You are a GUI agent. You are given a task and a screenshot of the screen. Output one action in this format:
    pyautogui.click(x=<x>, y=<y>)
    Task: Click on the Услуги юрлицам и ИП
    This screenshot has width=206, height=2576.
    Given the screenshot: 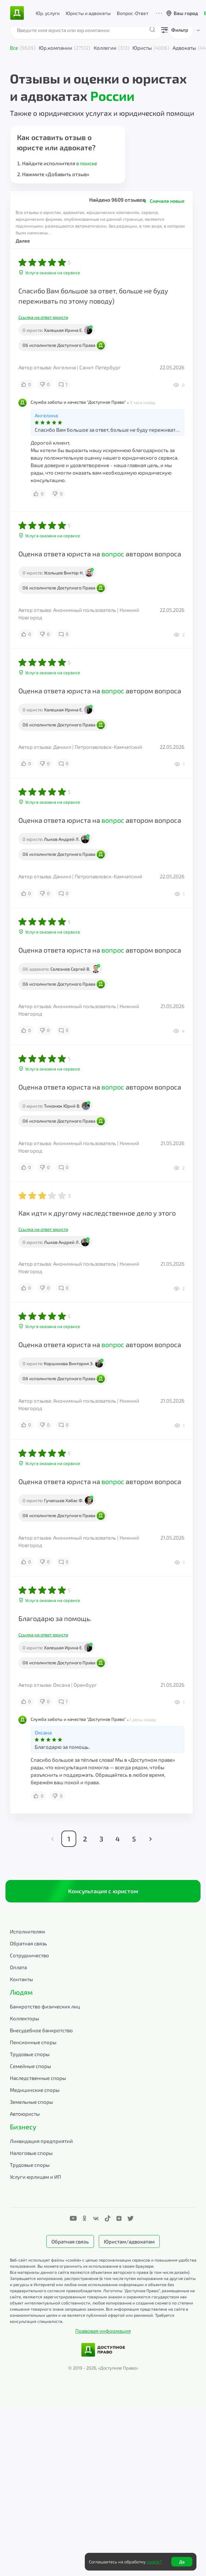 What is the action you would take?
    pyautogui.click(x=35, y=2177)
    